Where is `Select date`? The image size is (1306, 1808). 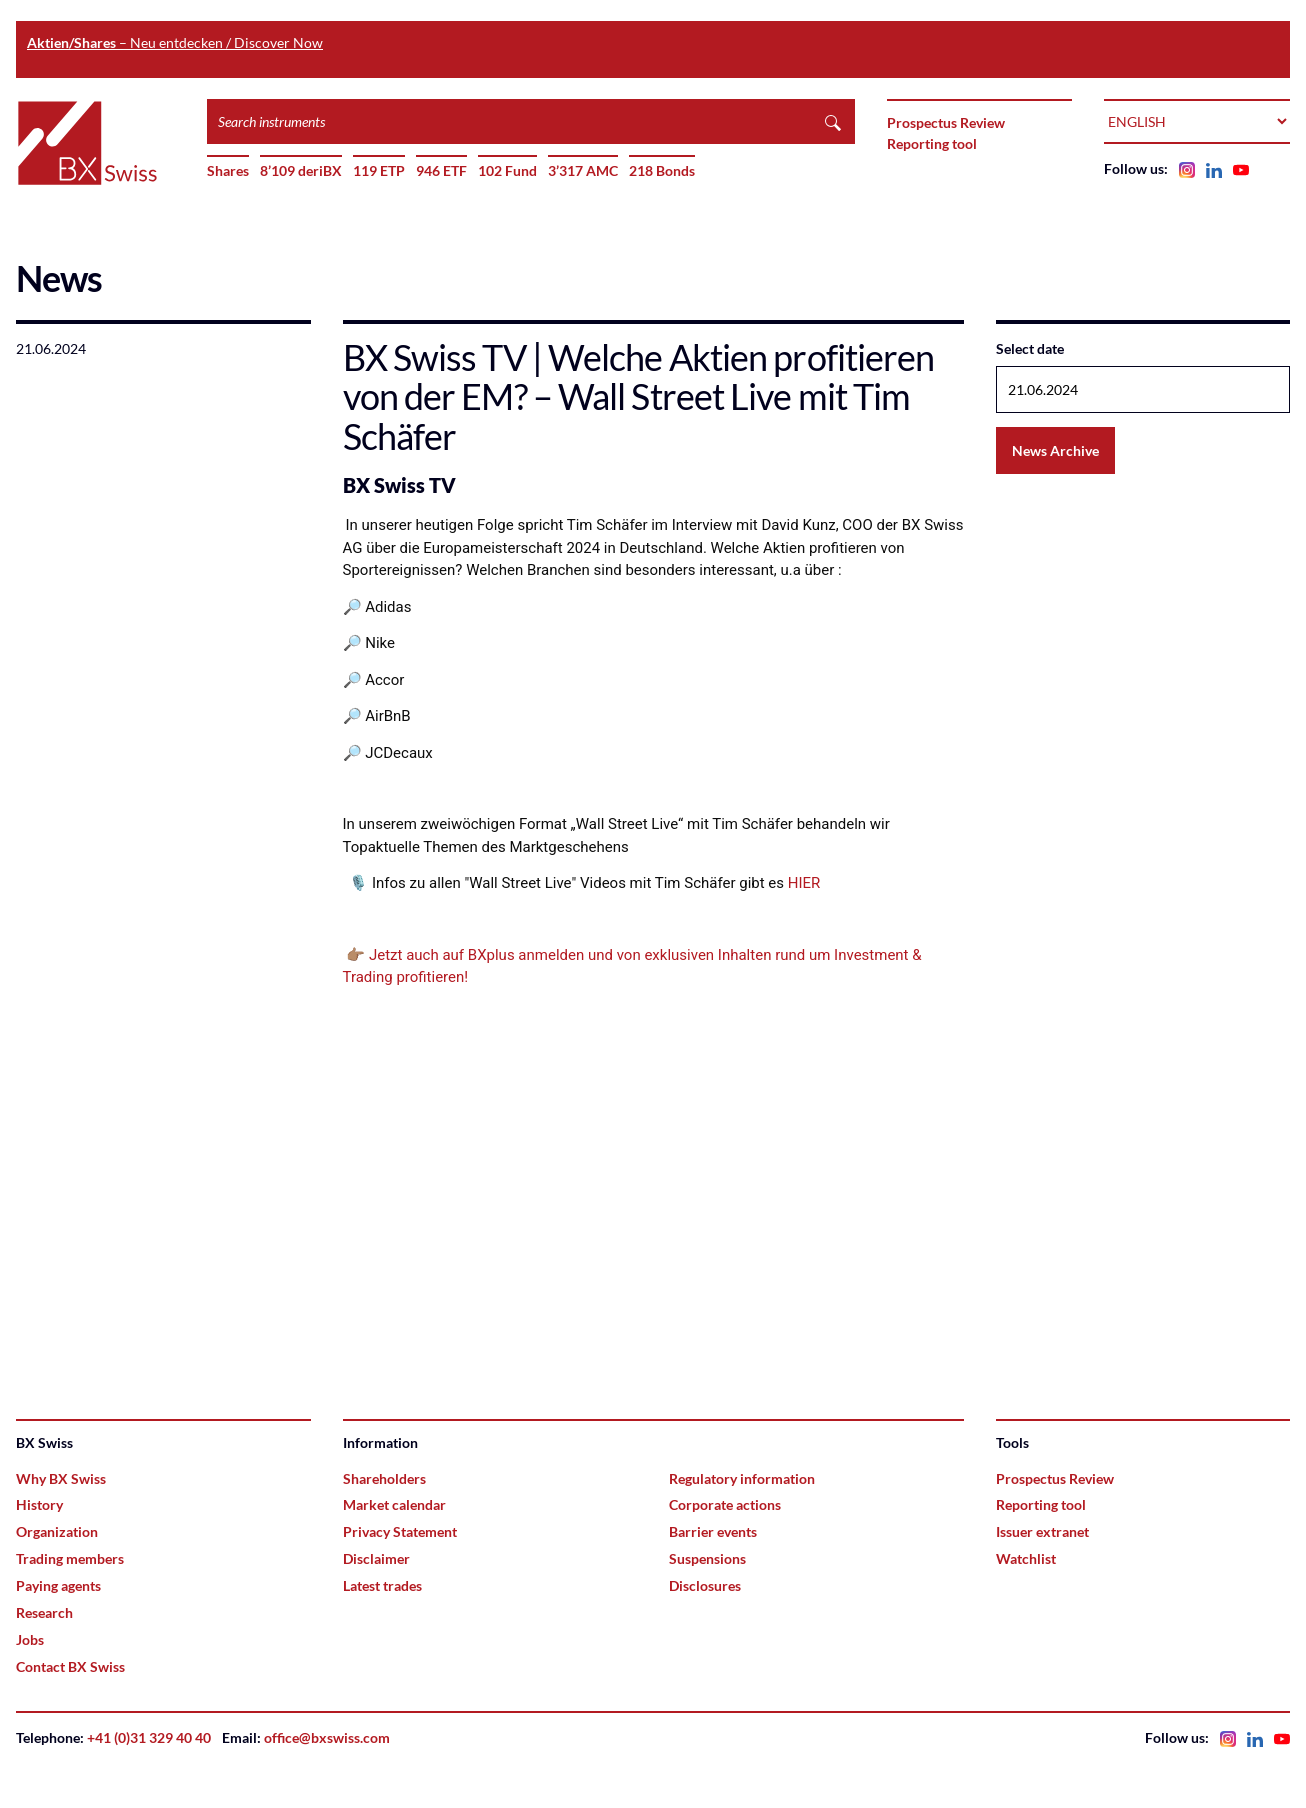
Select date is located at coordinates (1030, 348).